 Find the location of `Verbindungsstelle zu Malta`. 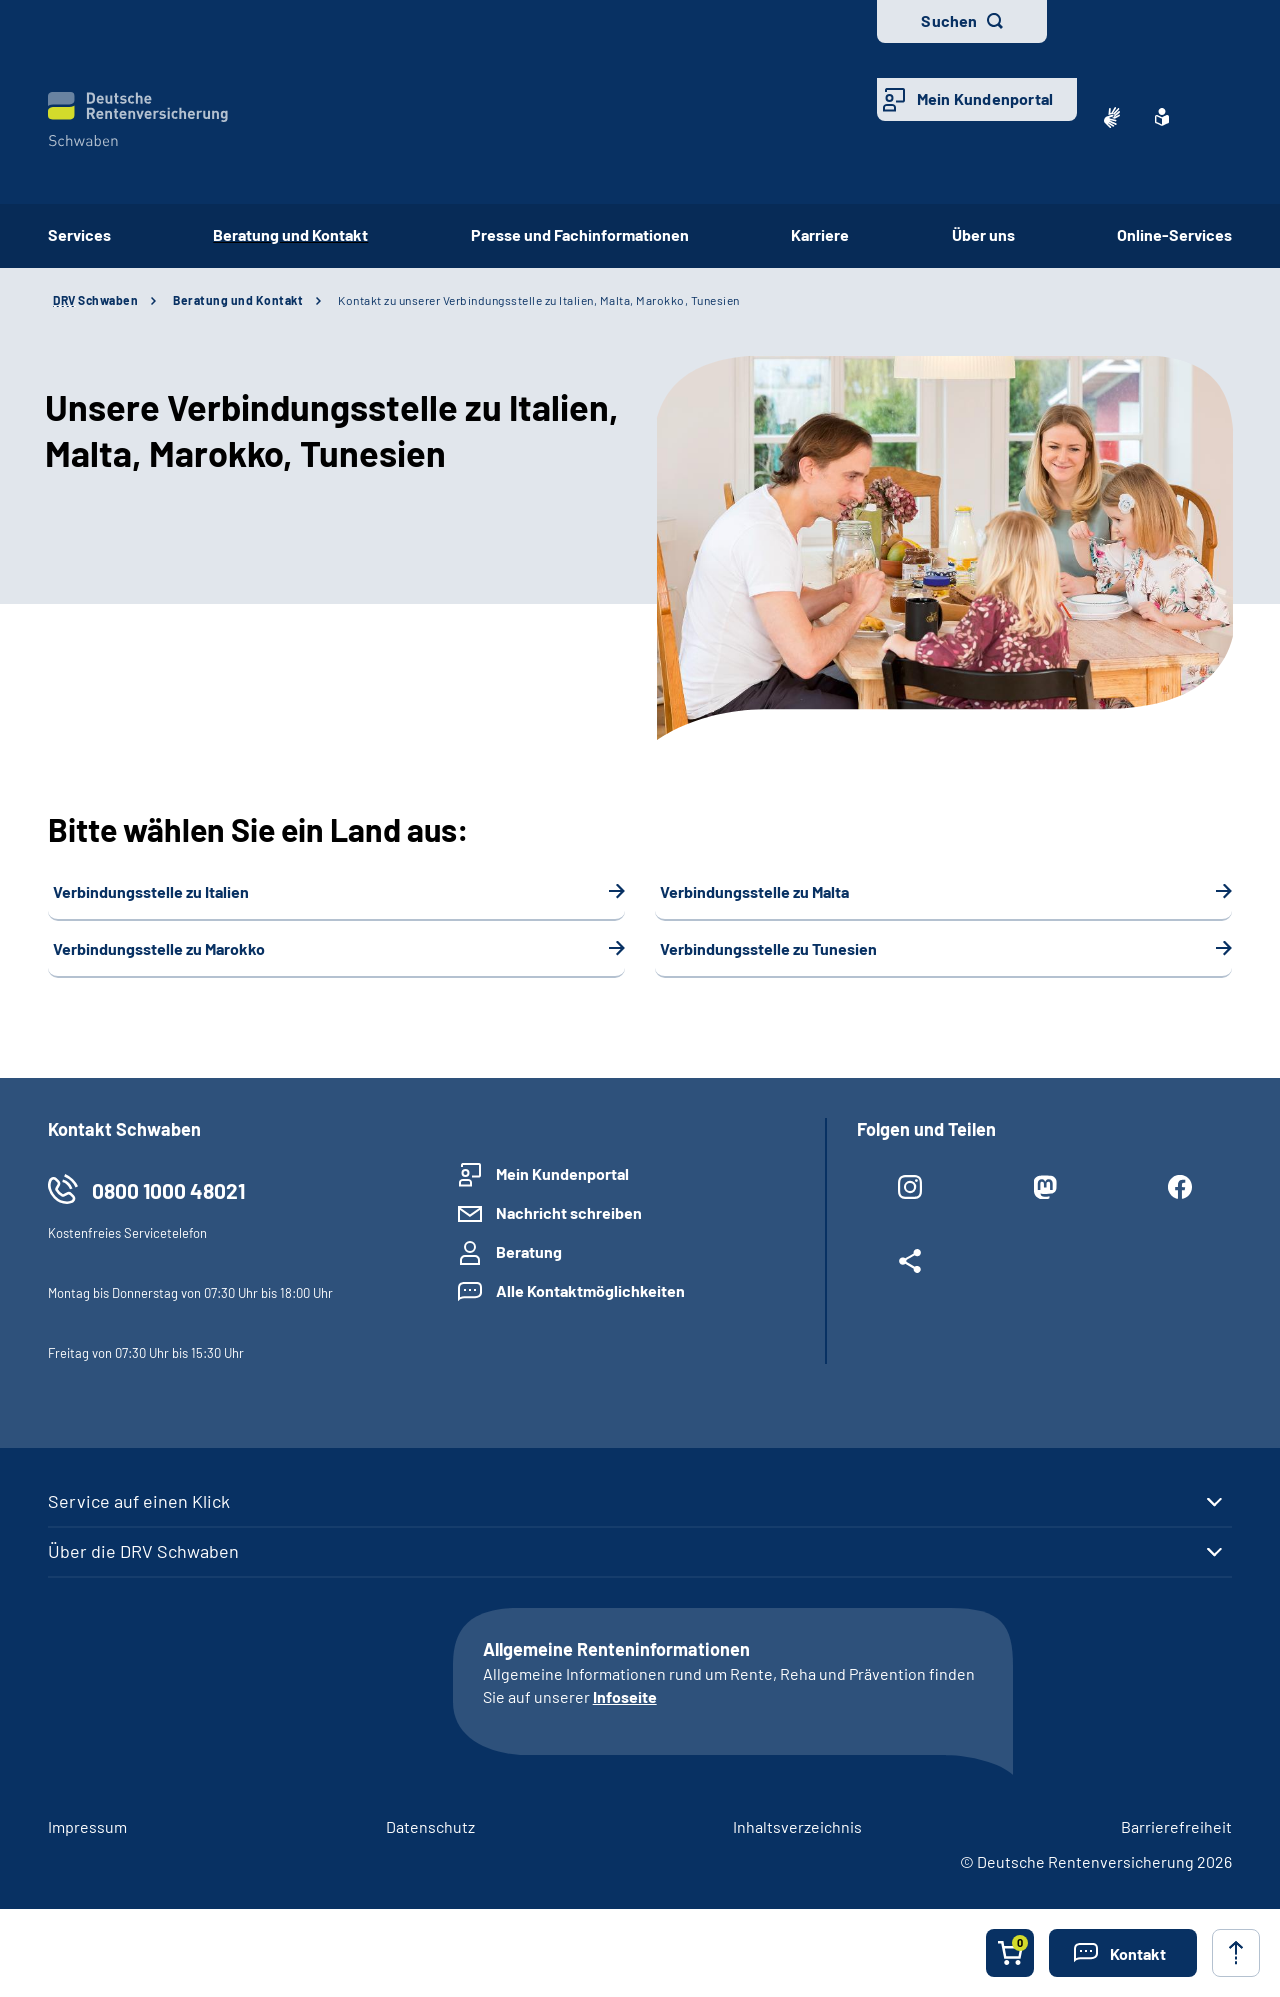

Verbindungsstelle zu Malta is located at coordinates (754, 891).